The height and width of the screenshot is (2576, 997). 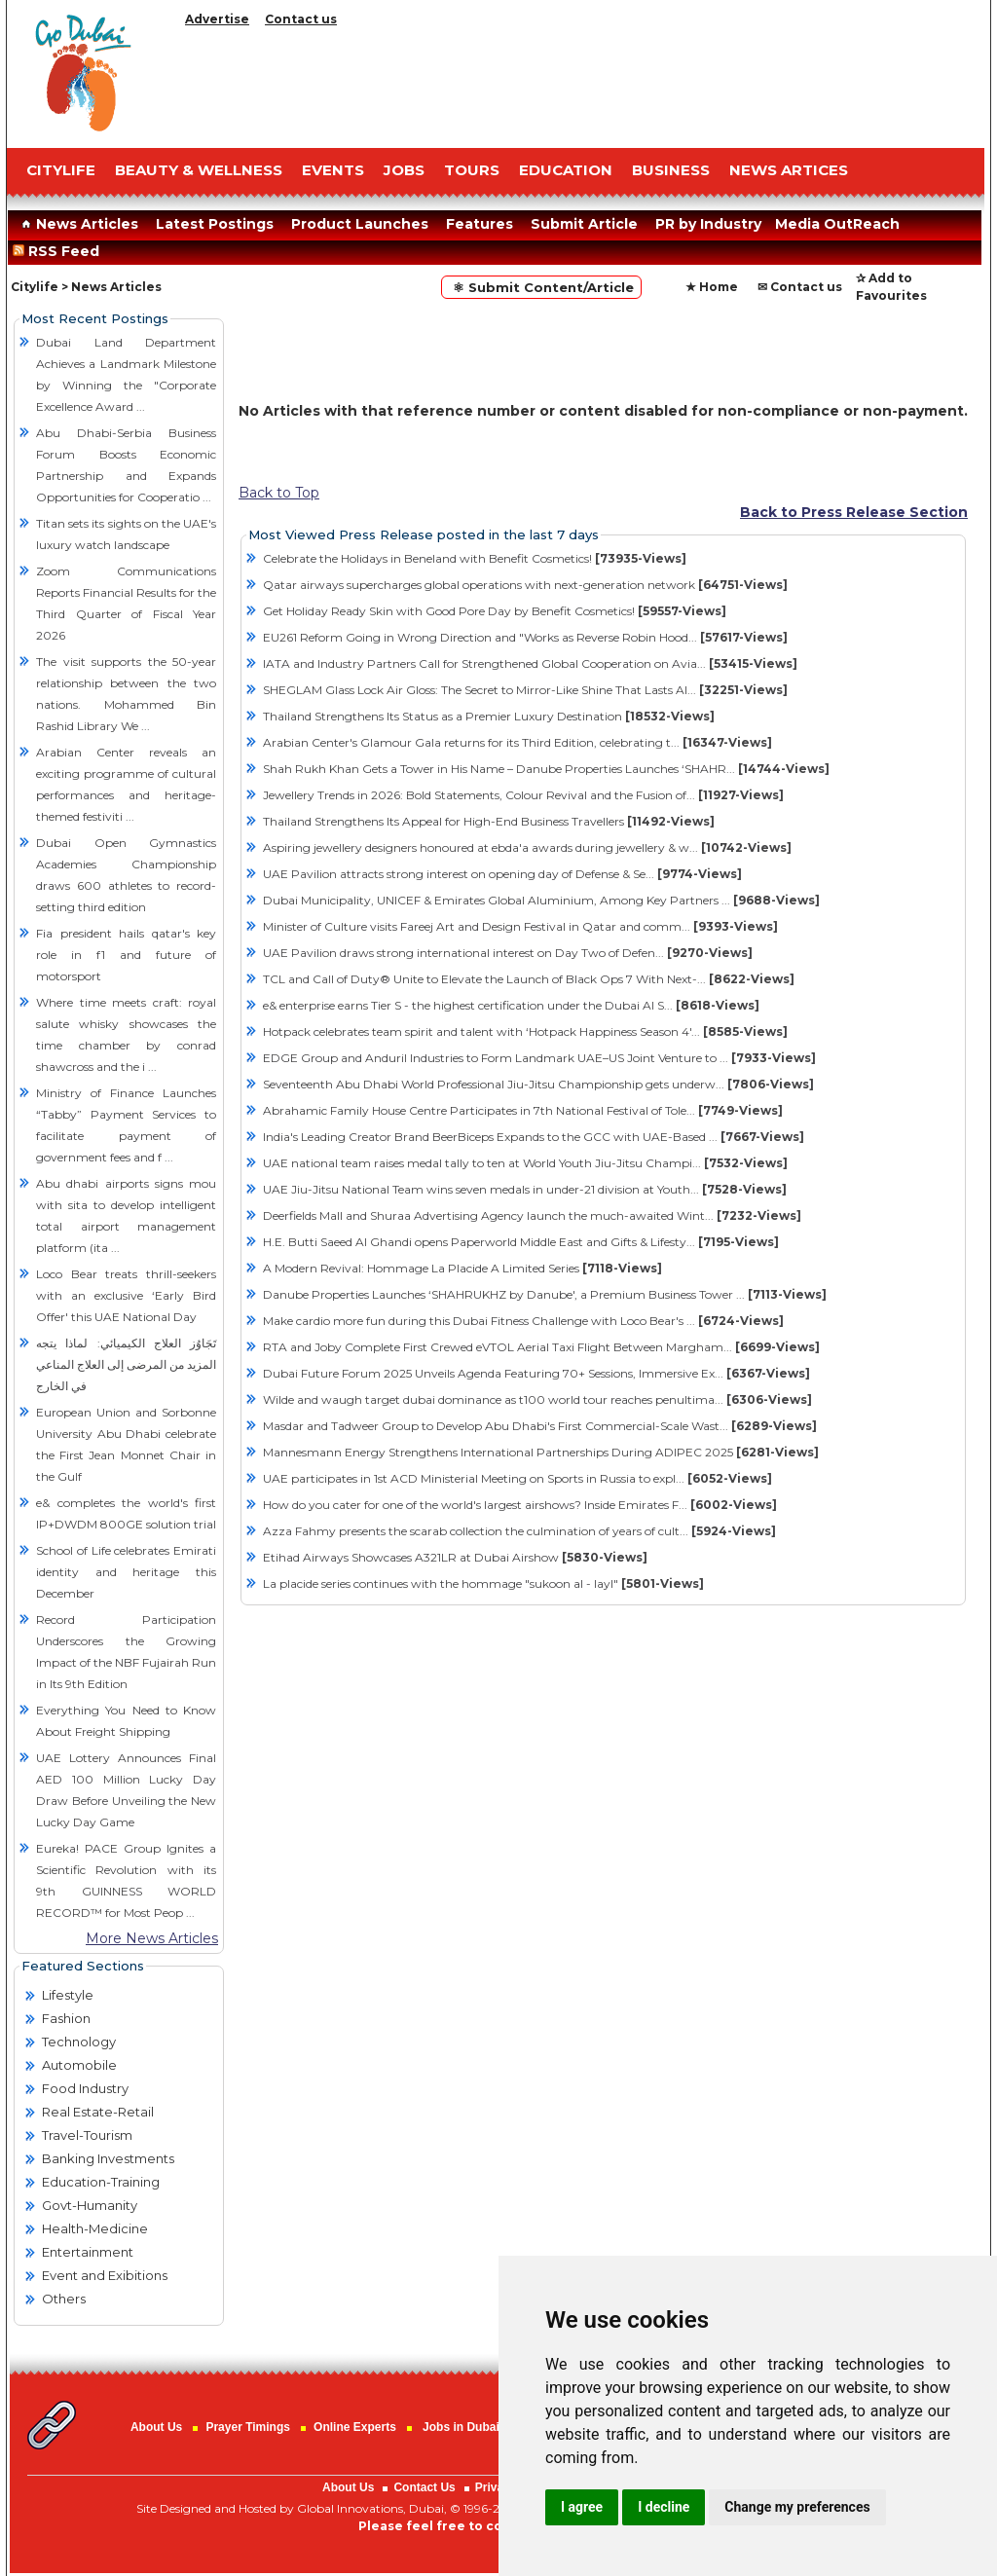 I want to click on EU261 Reform Going in Wrong Direction and "Works as Reverse Robin Hood..., so click(x=525, y=637).